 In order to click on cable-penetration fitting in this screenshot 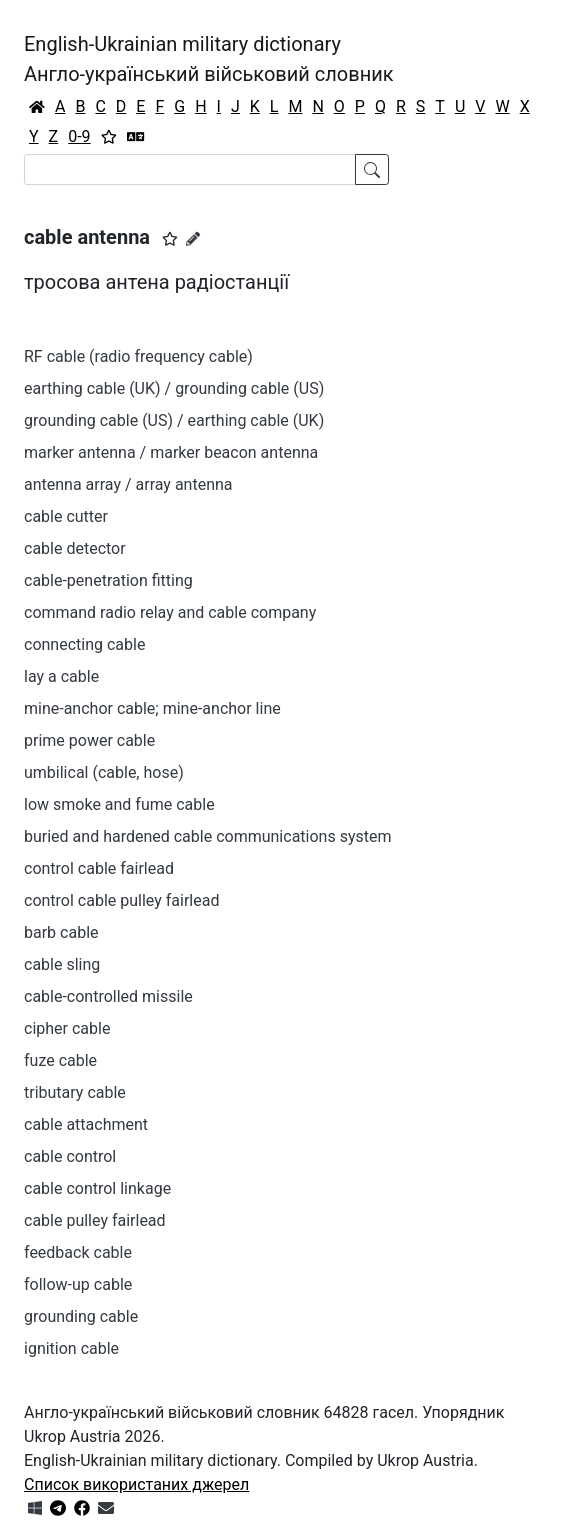, I will do `click(108, 580)`.